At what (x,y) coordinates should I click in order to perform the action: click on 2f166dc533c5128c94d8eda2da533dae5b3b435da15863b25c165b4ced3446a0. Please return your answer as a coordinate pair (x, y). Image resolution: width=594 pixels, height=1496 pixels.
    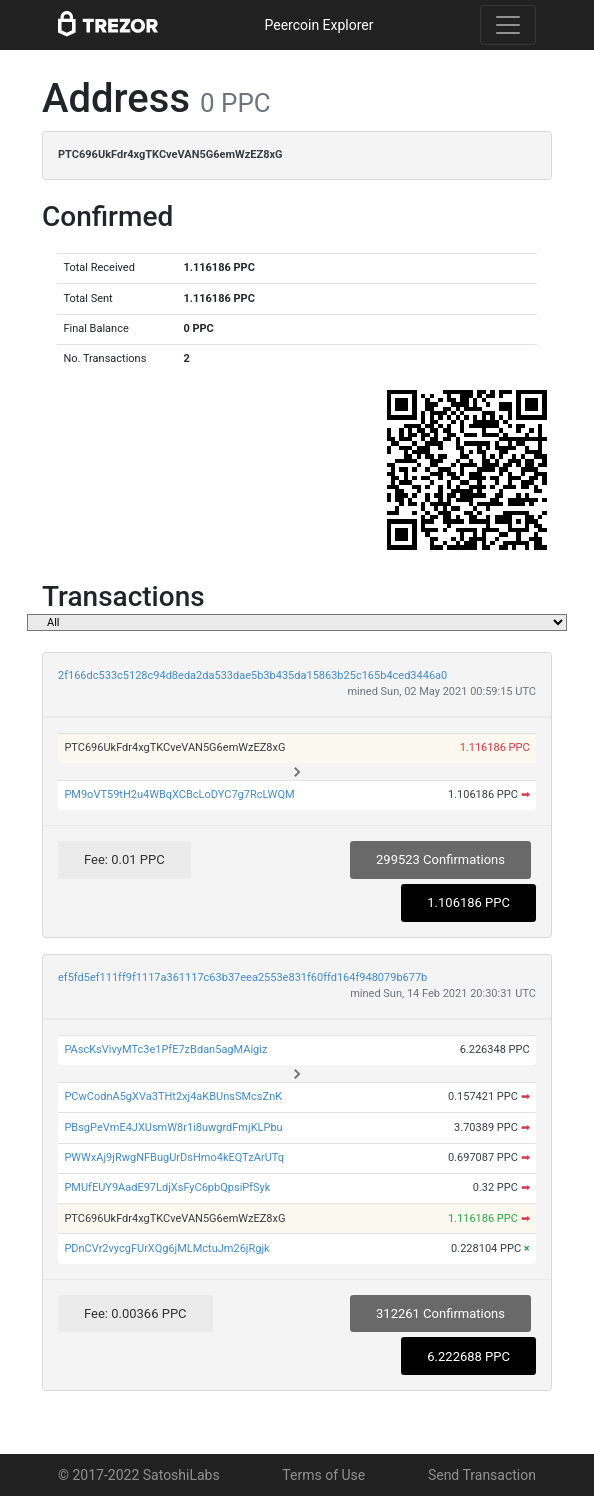
    Looking at the image, I should click on (252, 675).